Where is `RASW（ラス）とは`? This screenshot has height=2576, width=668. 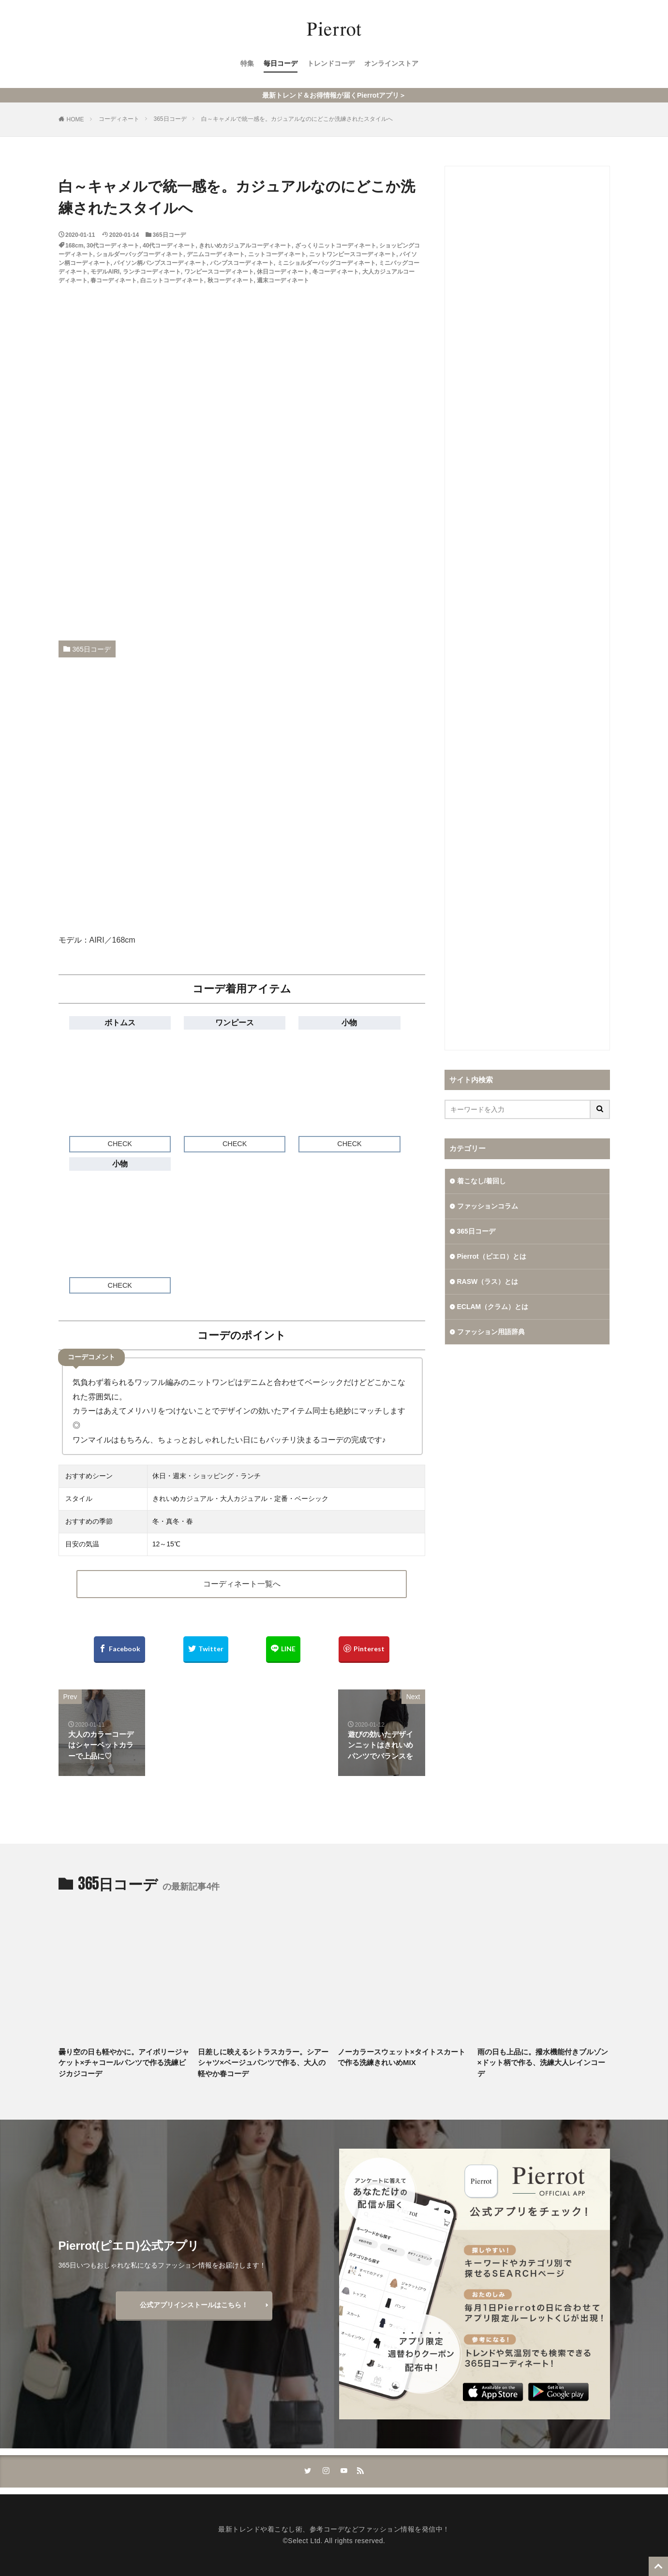 RASW（ラス）とは is located at coordinates (488, 1281).